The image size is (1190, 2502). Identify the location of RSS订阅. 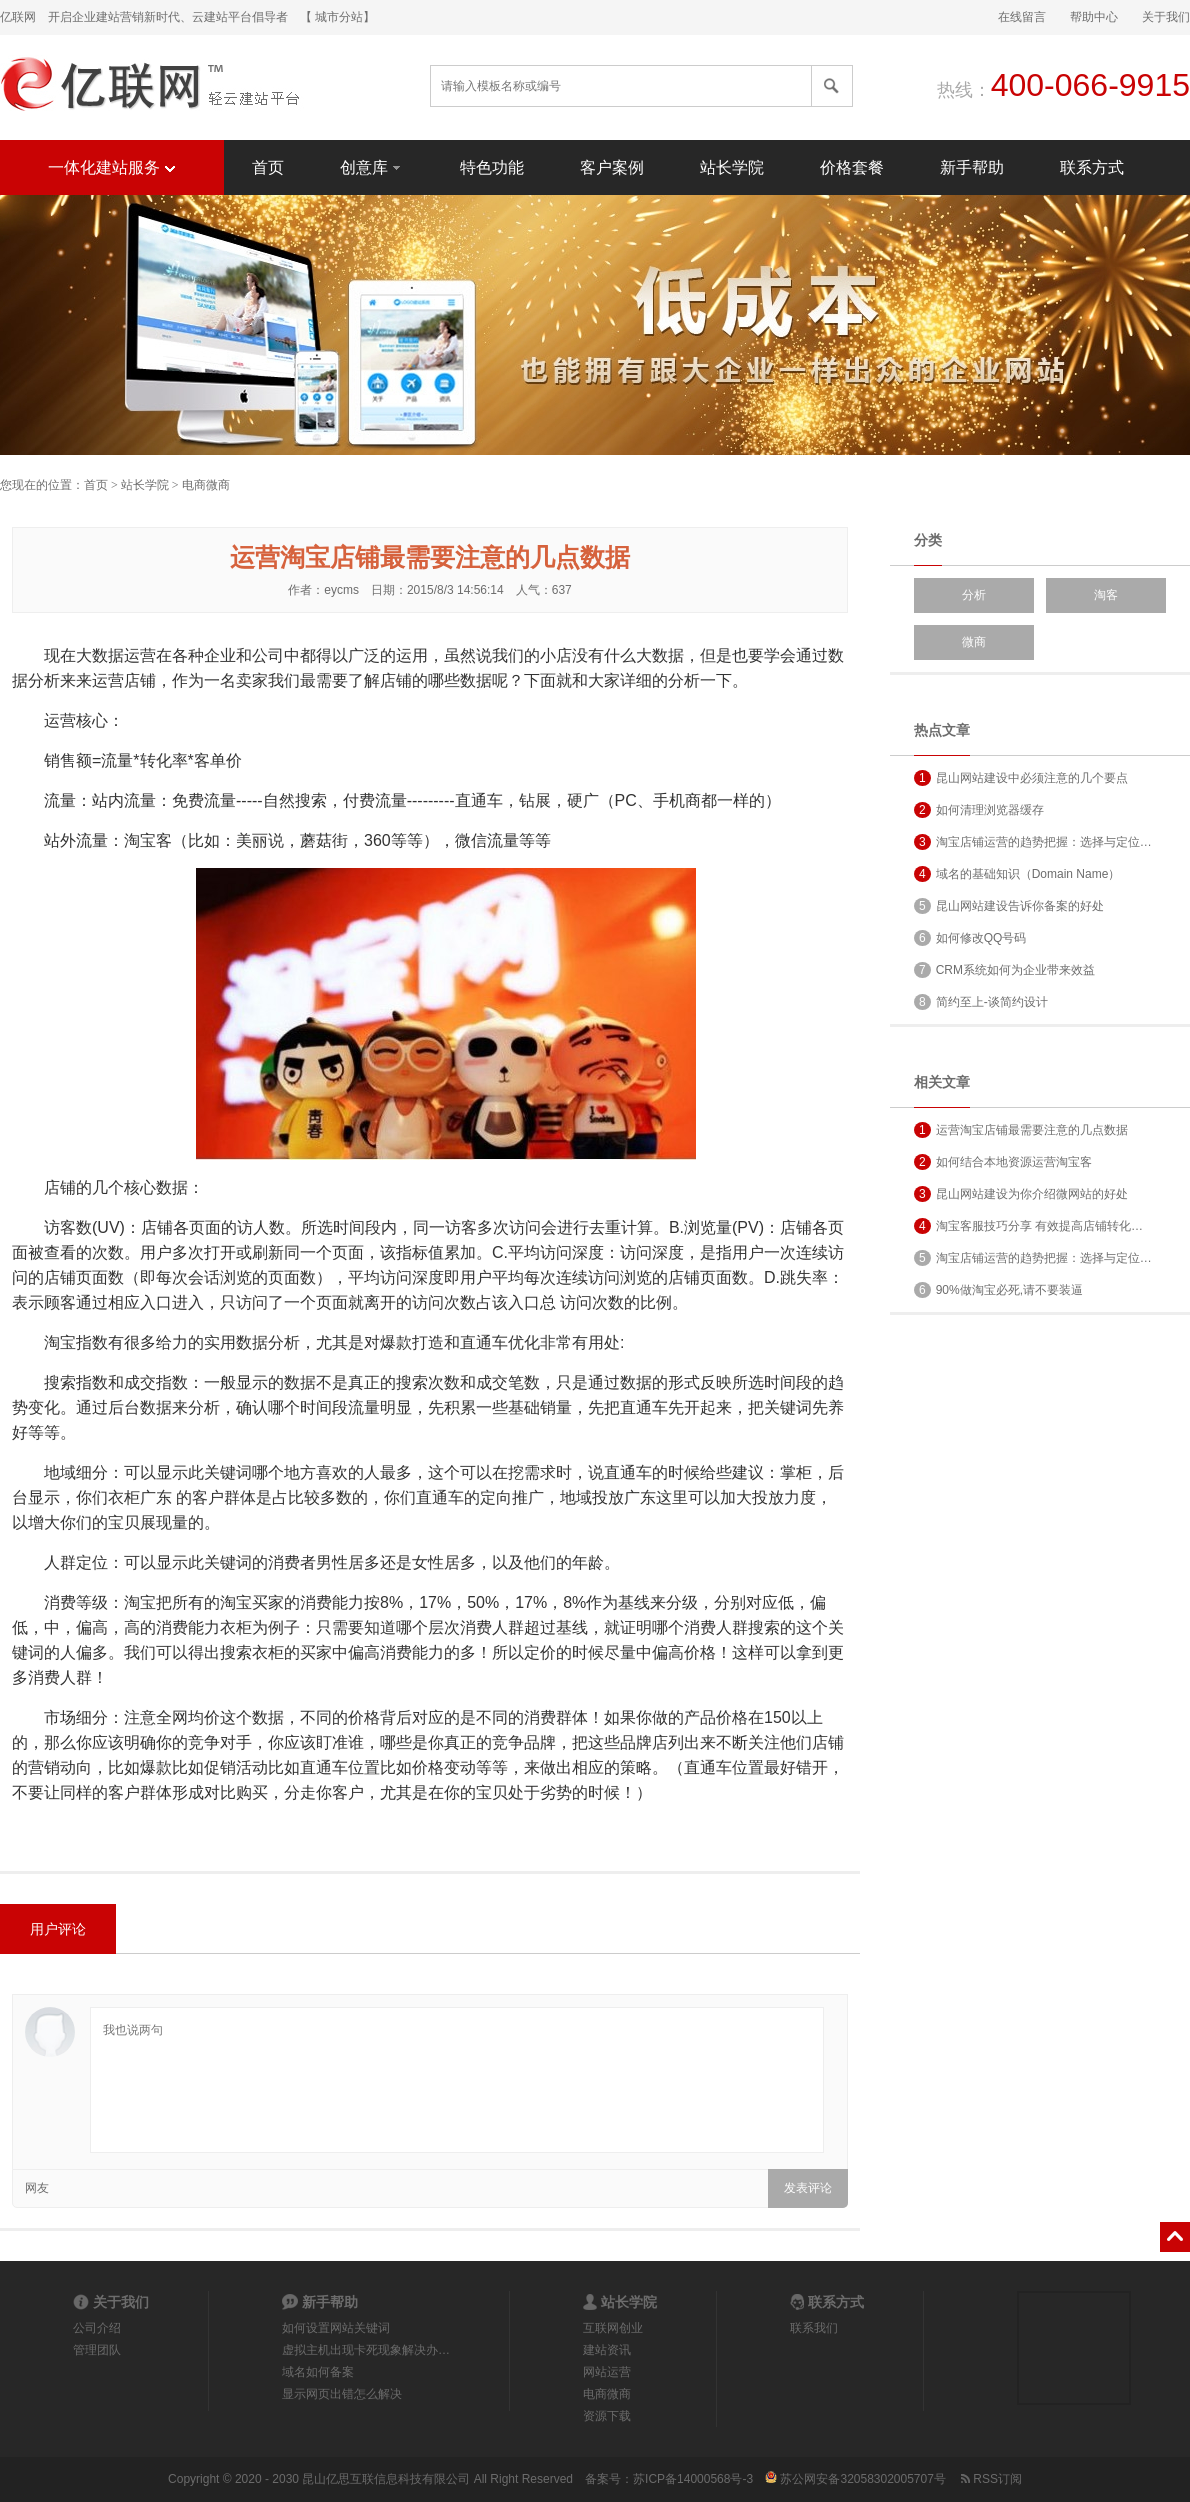
(990, 2479).